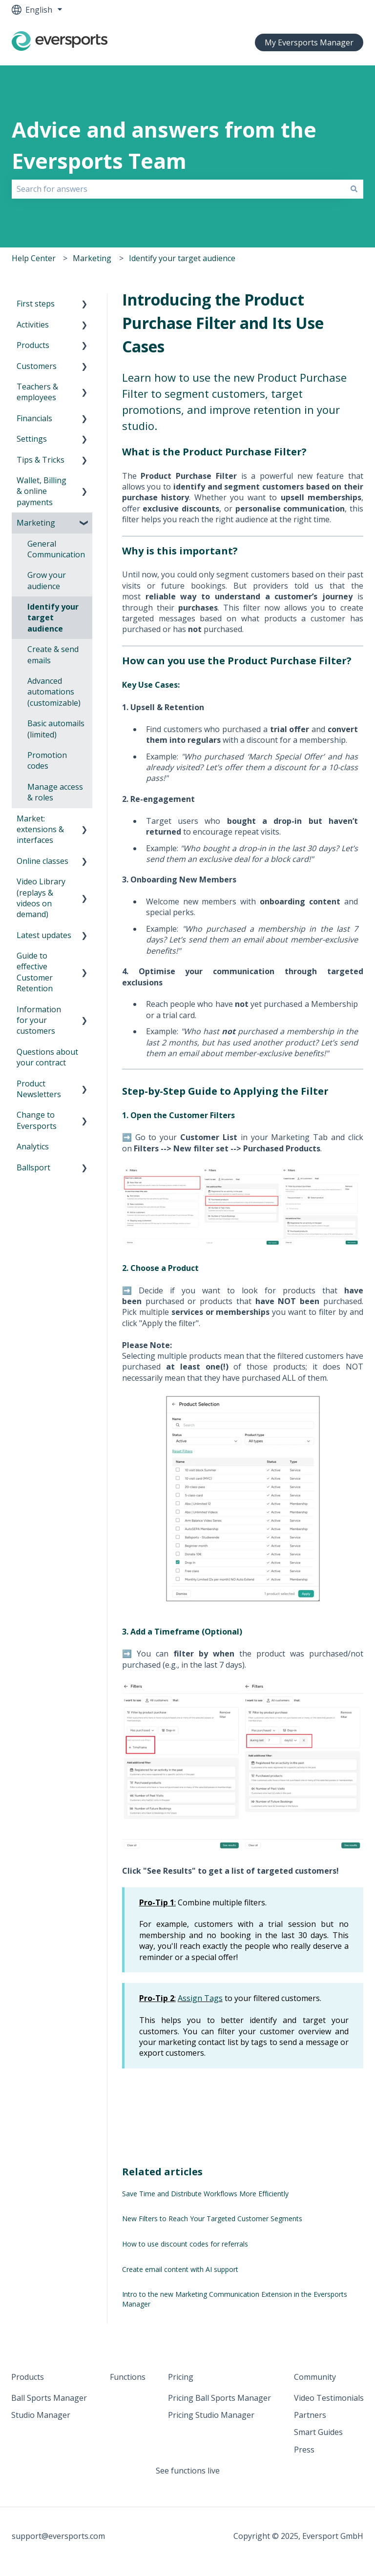  What do you see at coordinates (33, 1146) in the screenshot?
I see `Analytics [menuitem]` at bounding box center [33, 1146].